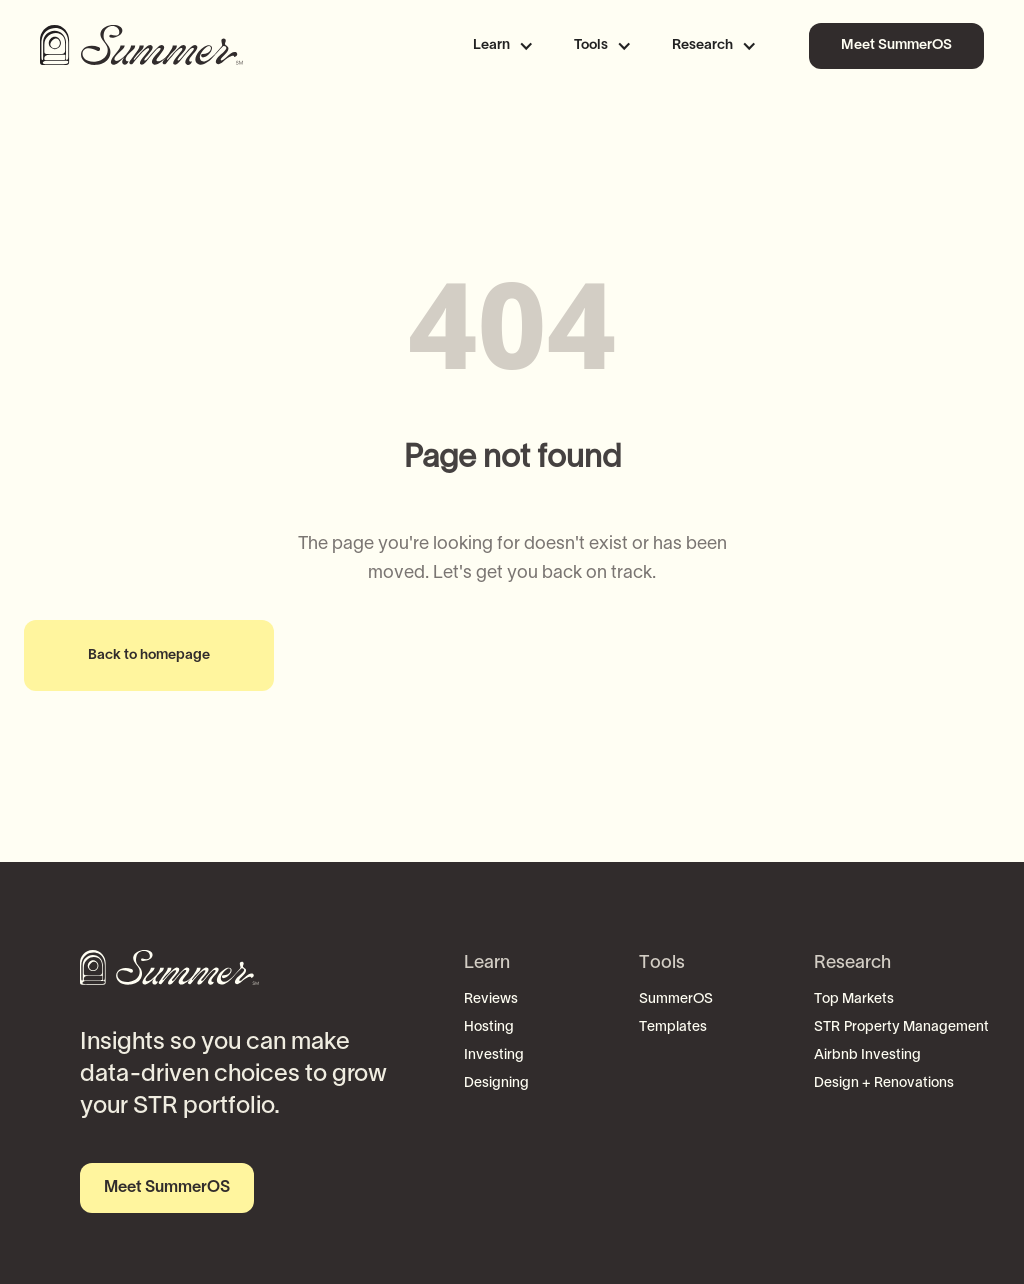 This screenshot has height=1284, width=1024. I want to click on Top Markets, so click(854, 999).